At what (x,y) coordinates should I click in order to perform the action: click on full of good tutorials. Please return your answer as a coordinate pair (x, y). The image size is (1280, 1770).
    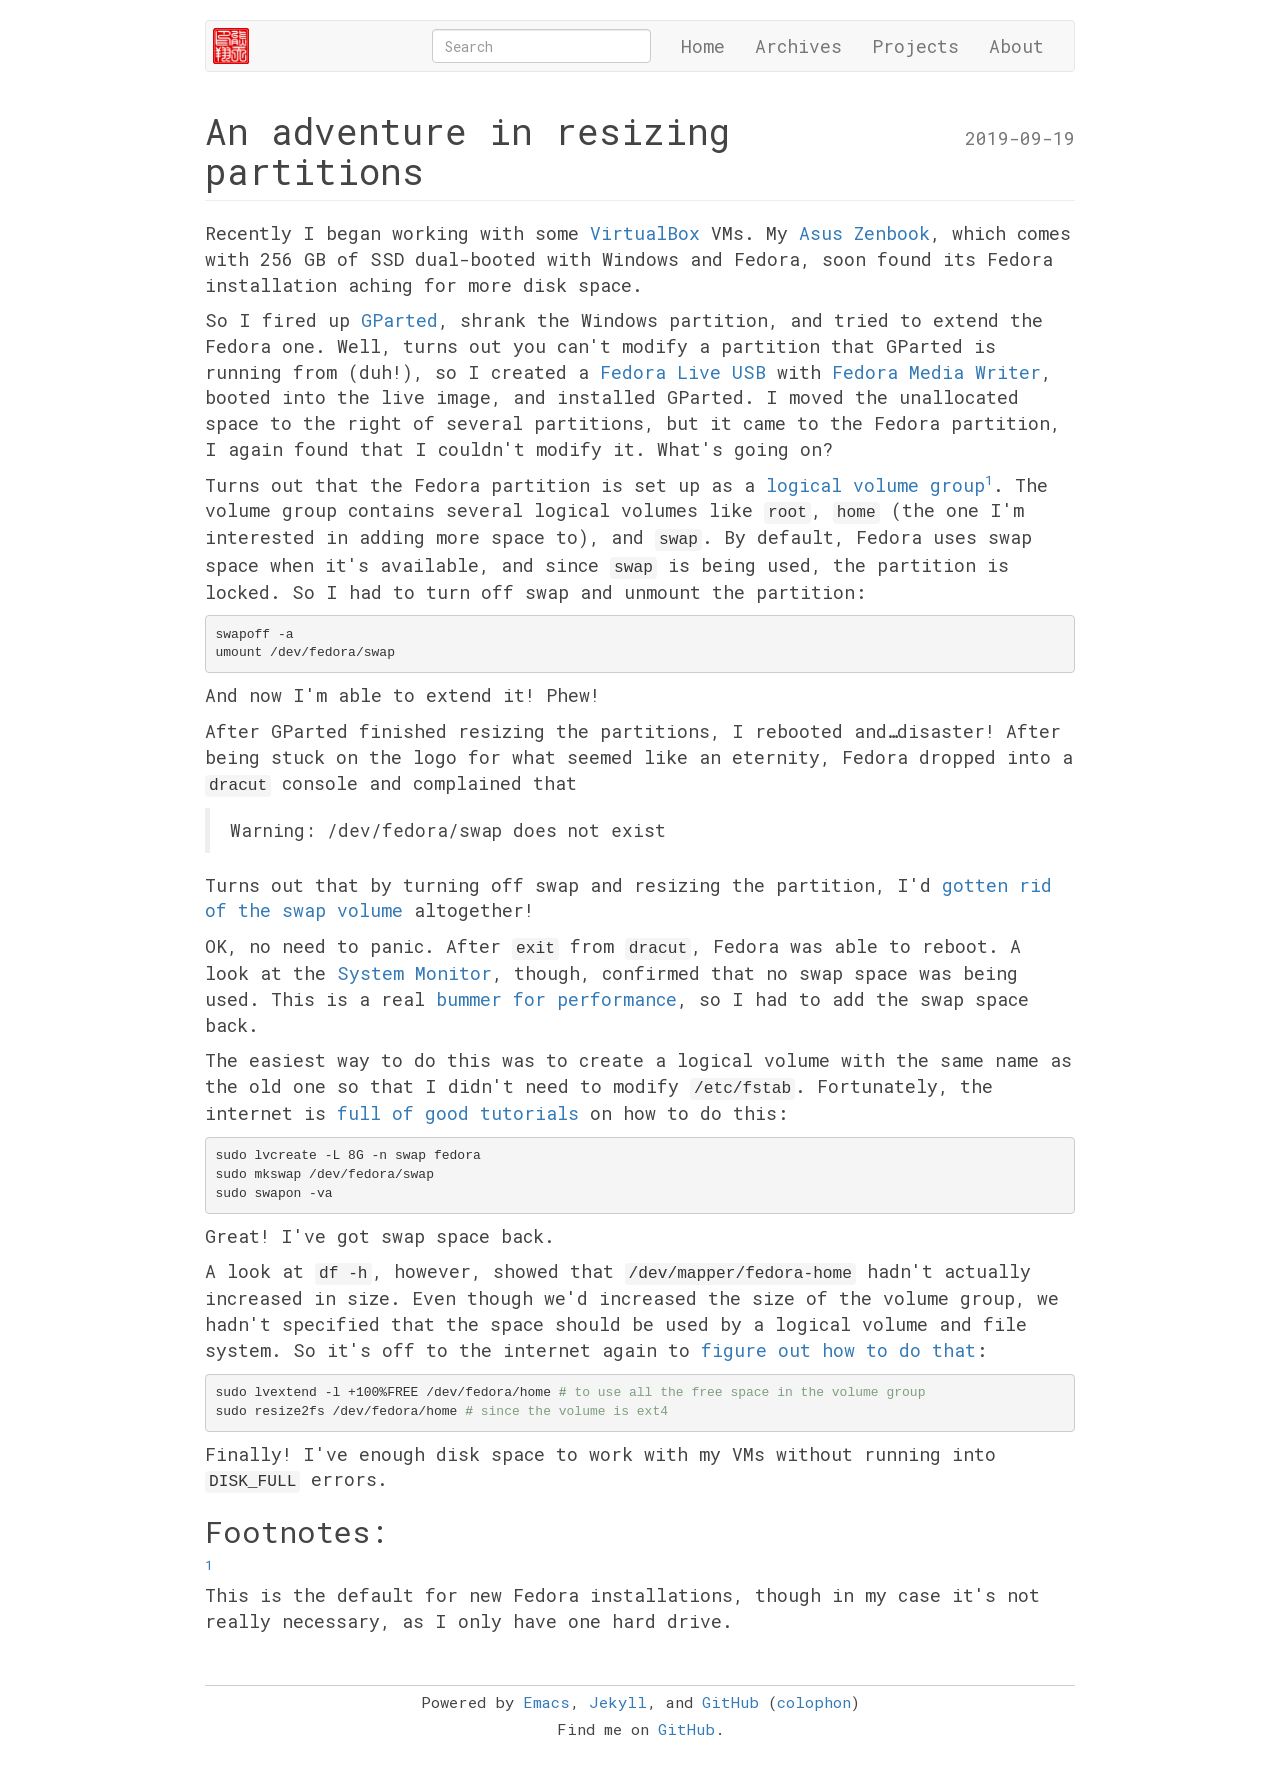
    Looking at the image, I should click on (458, 1113).